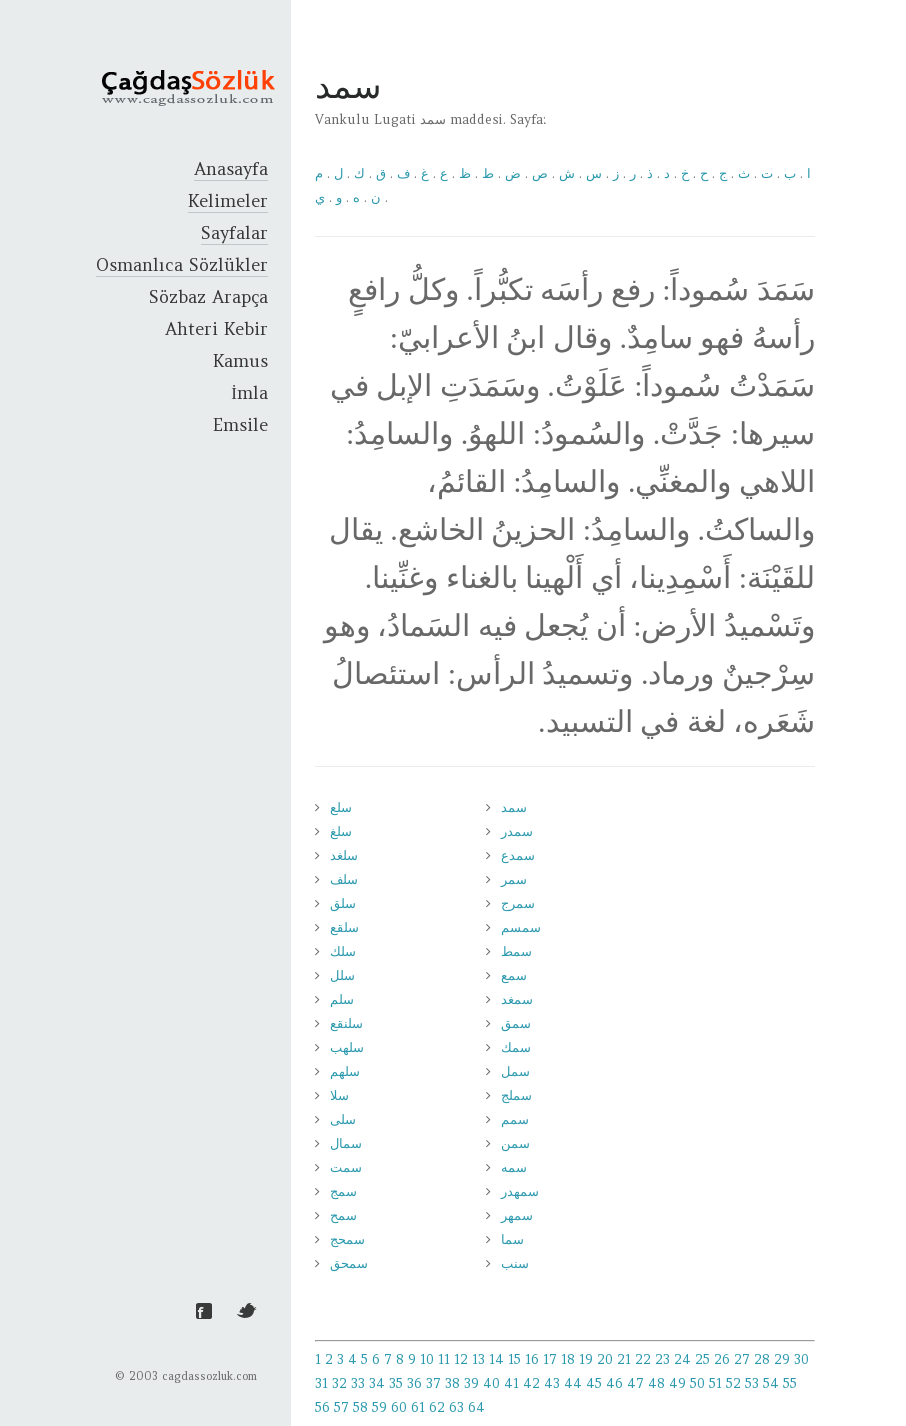 The height and width of the screenshot is (1426, 906). What do you see at coordinates (715, 1383) in the screenshot?
I see `51` at bounding box center [715, 1383].